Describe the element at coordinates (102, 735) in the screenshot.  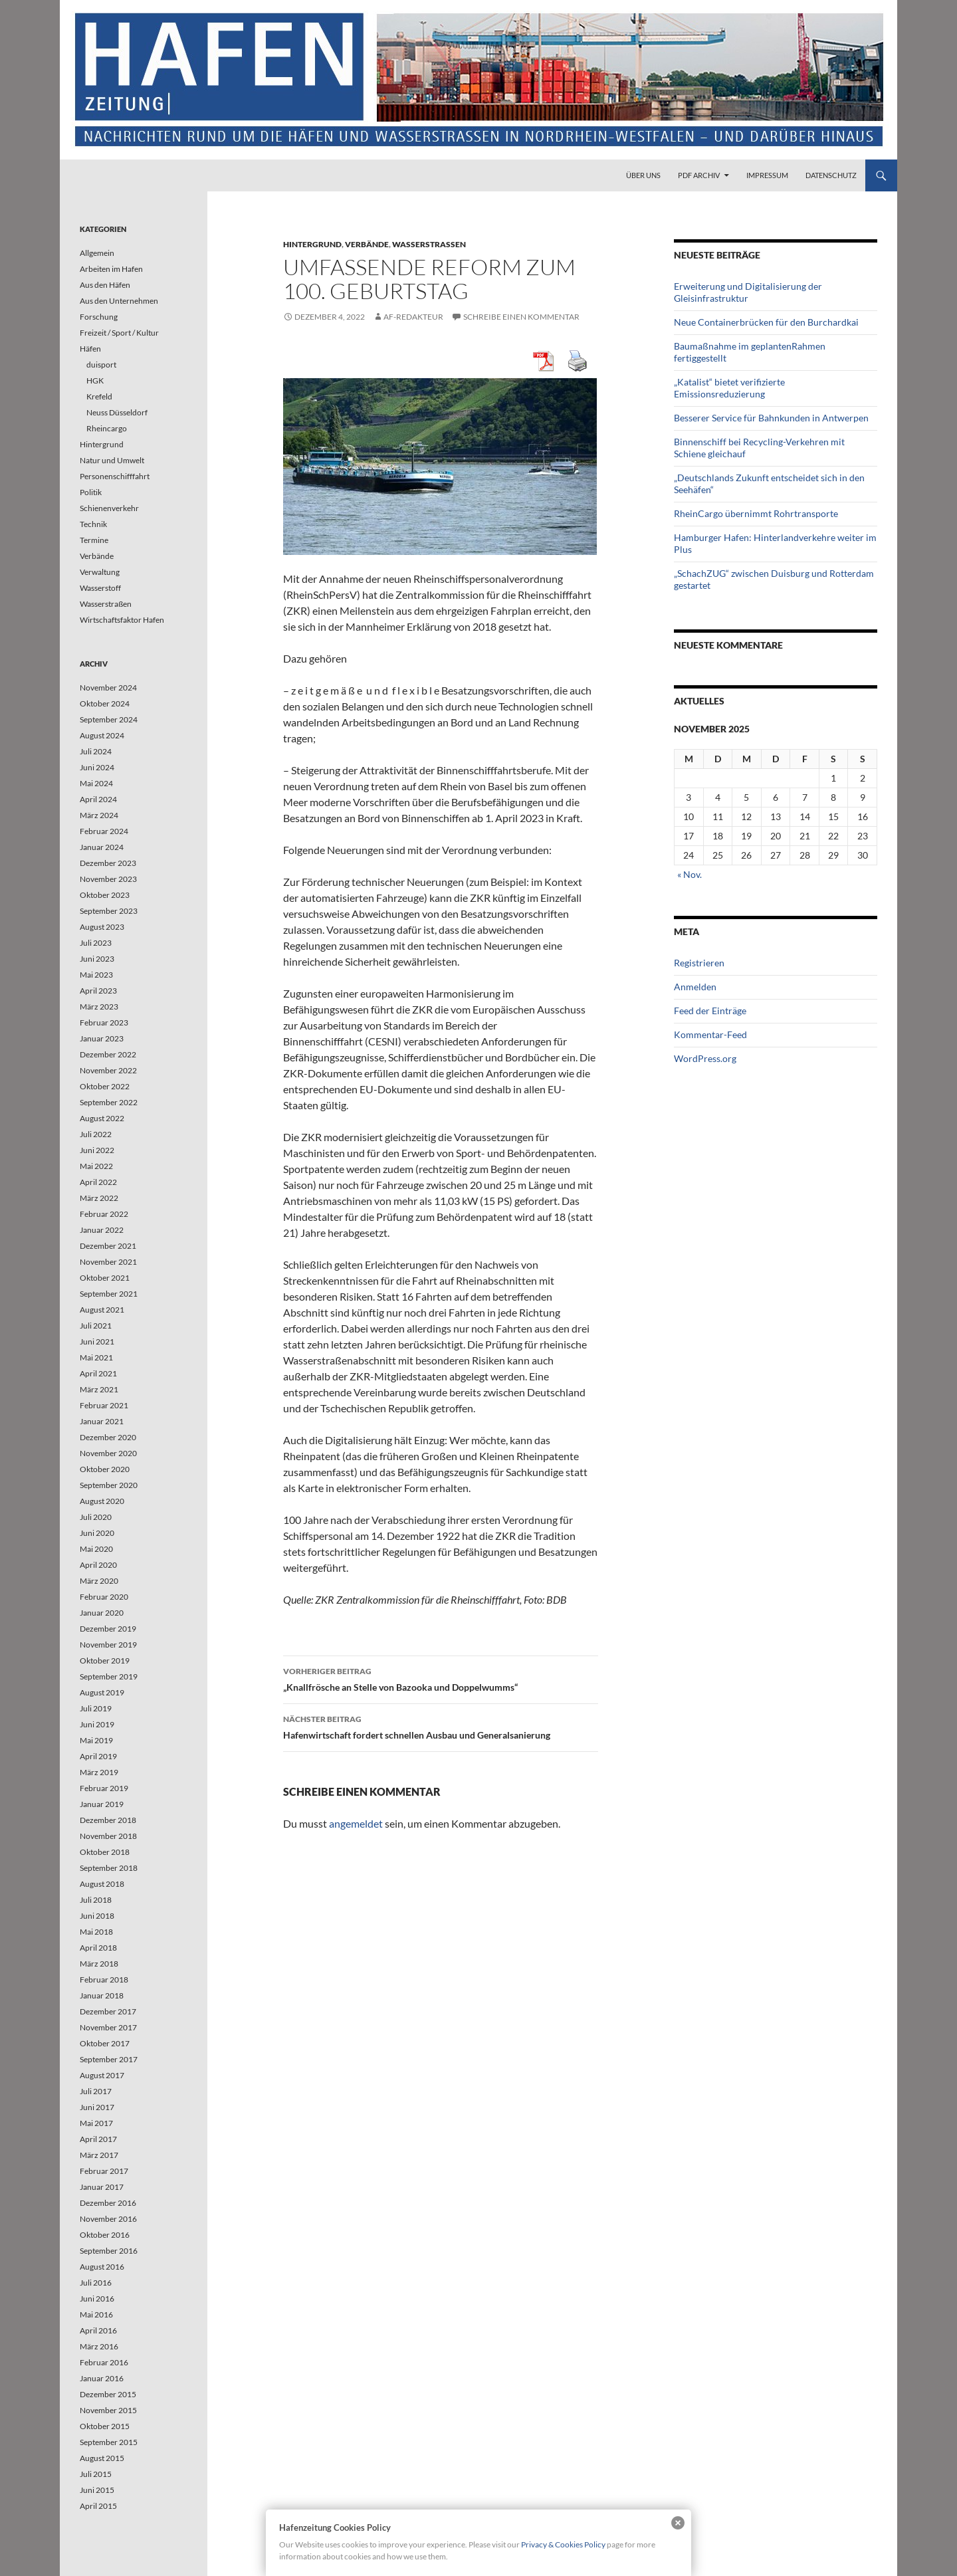
I see `August 2024` at that location.